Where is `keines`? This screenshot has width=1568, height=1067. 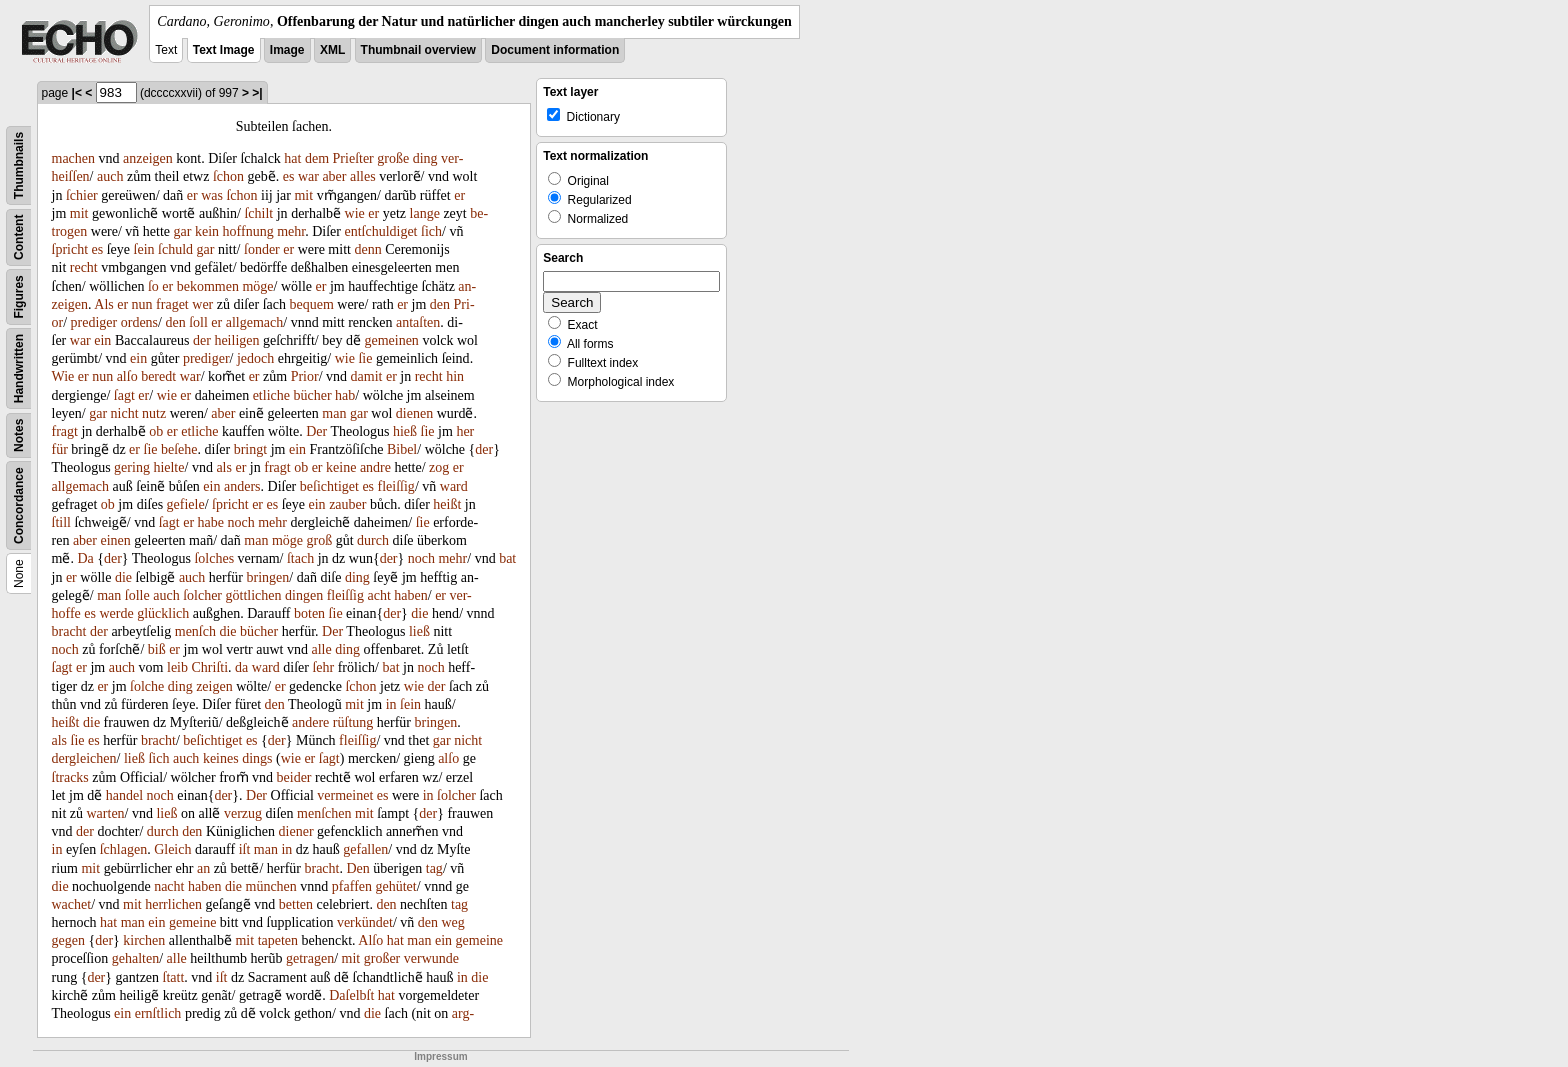 keines is located at coordinates (221, 758).